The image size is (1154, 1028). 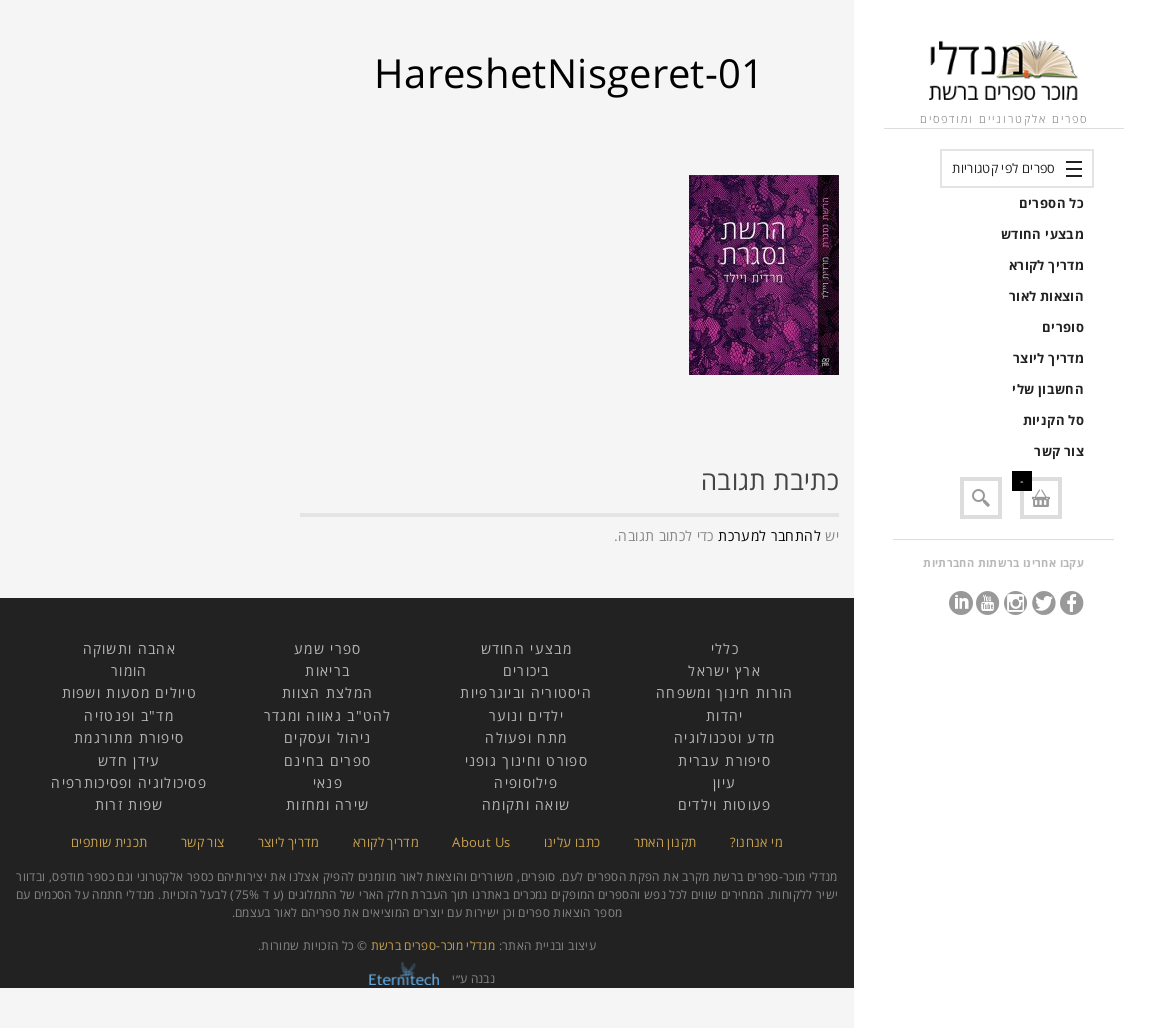 I want to click on פסיכולוגיה ופסיכותרפיה, so click(x=129, y=782).